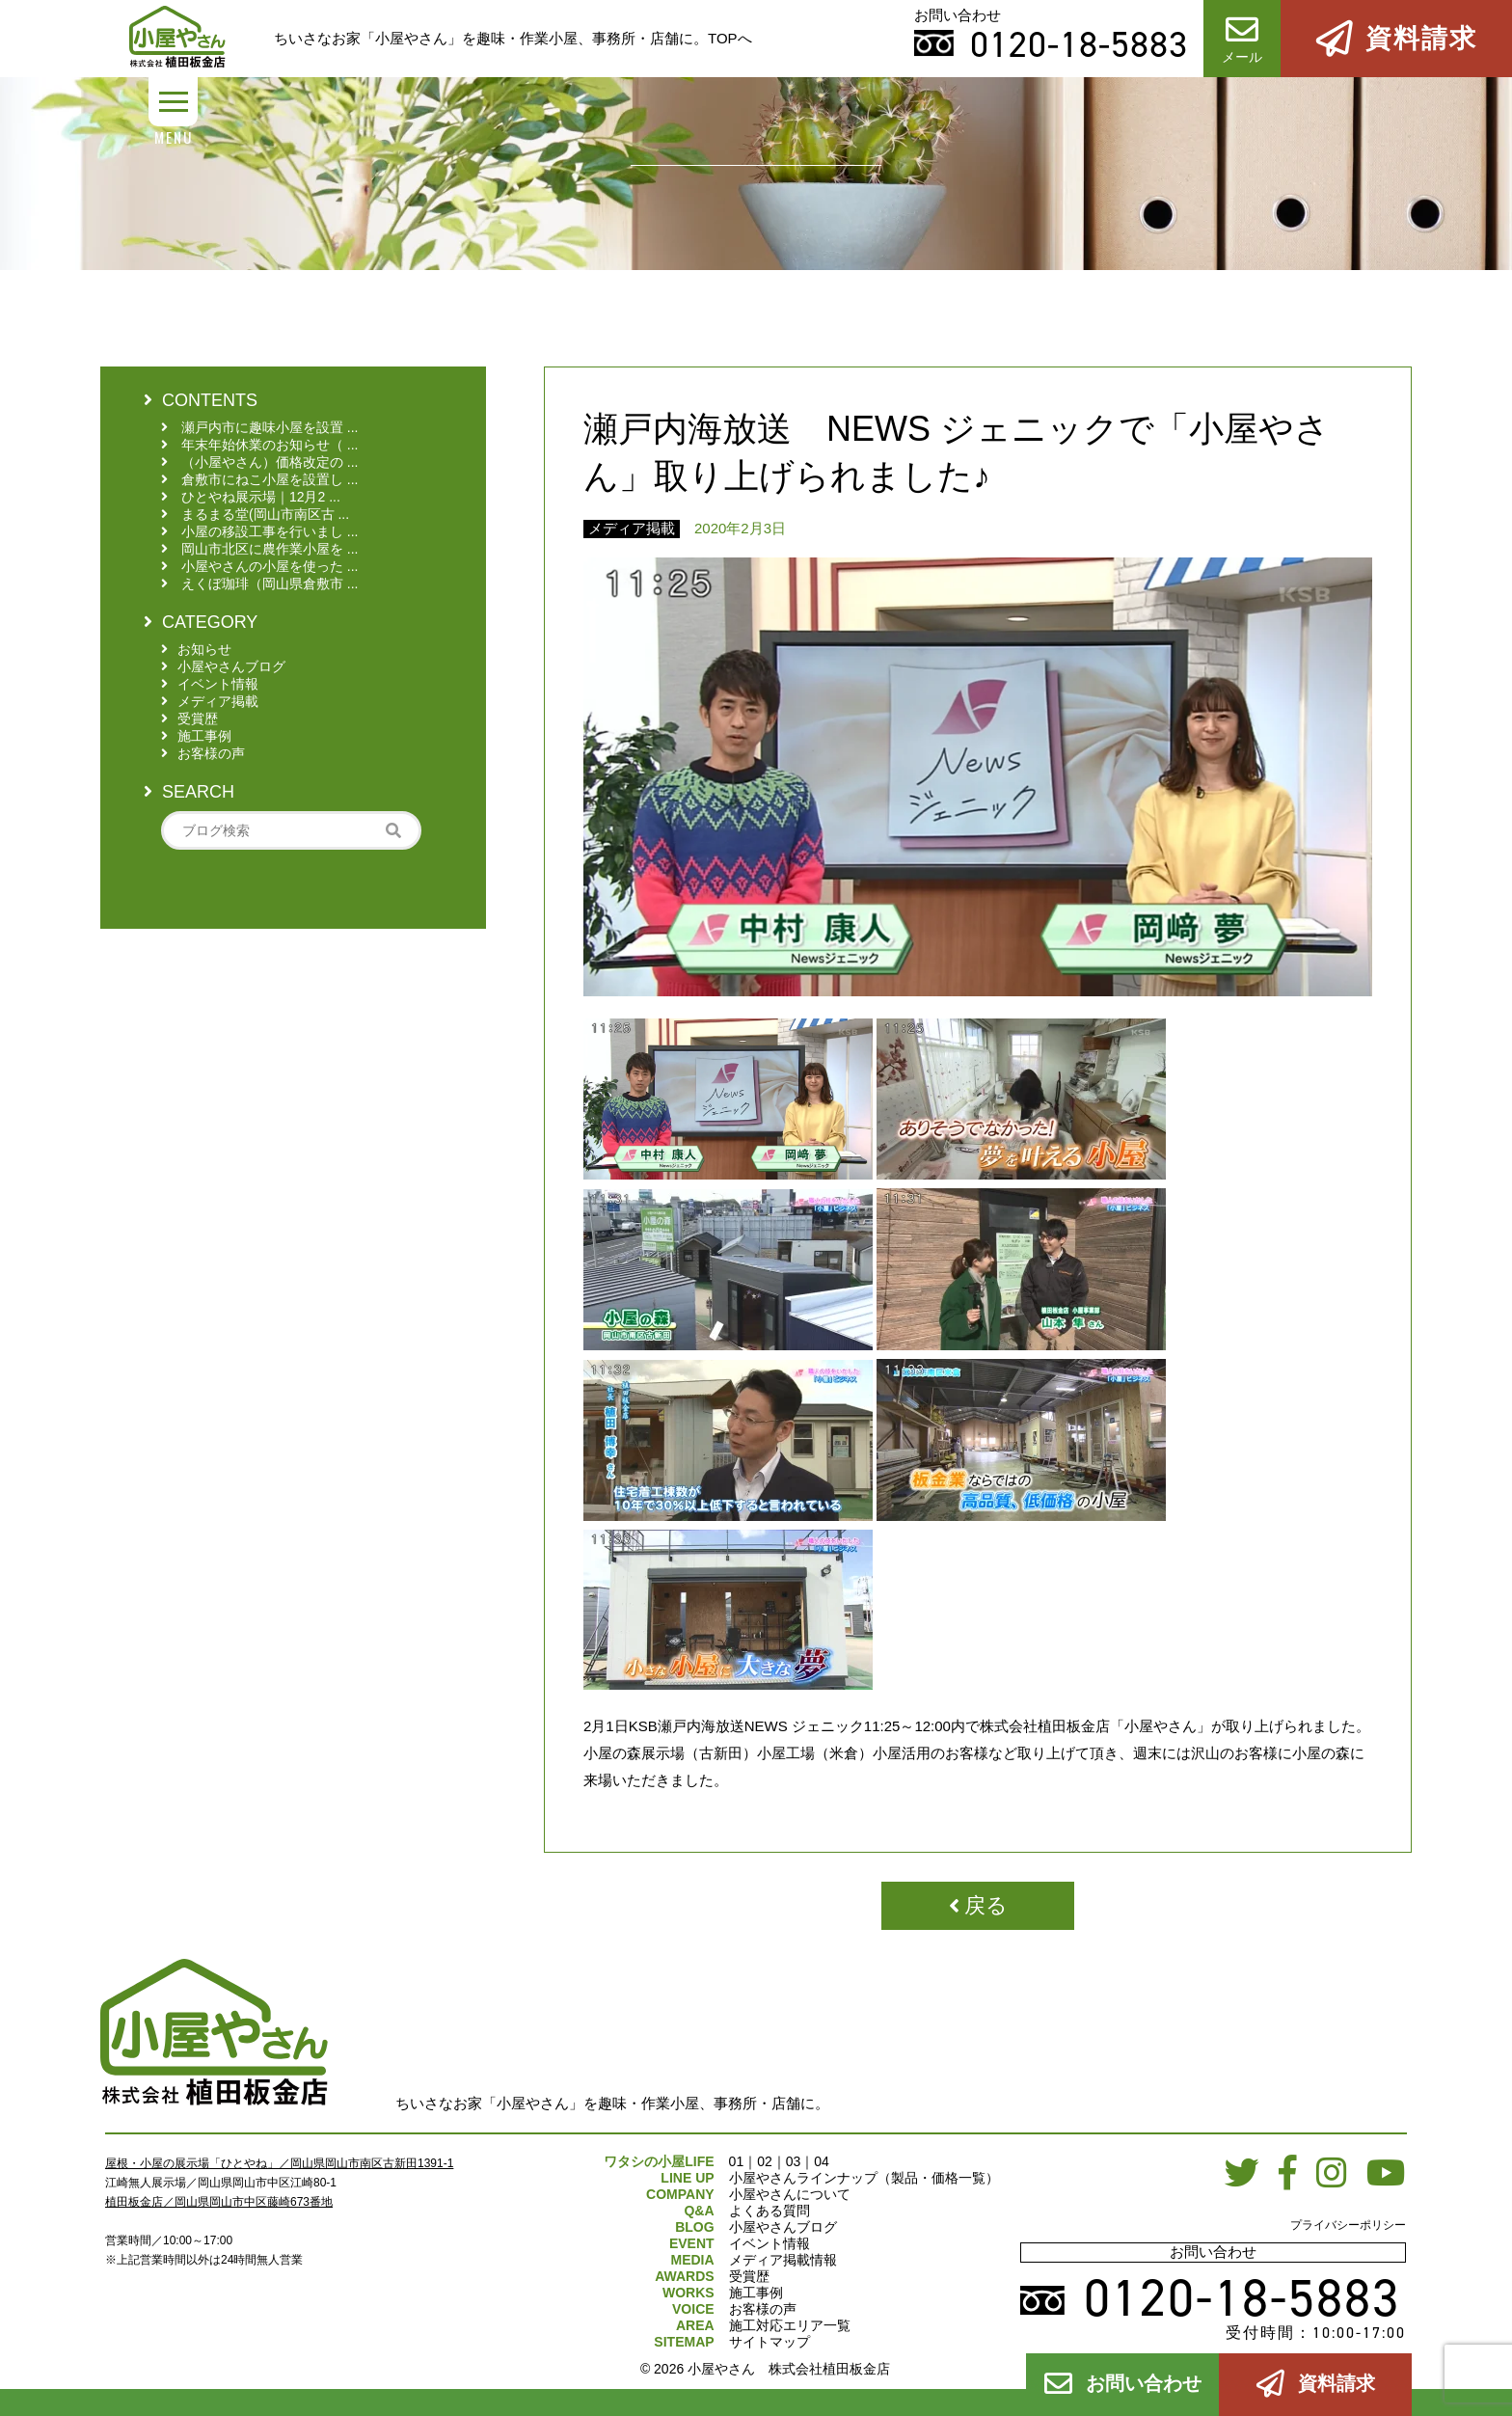 The image size is (1512, 2416). I want to click on 01, so click(736, 2161).